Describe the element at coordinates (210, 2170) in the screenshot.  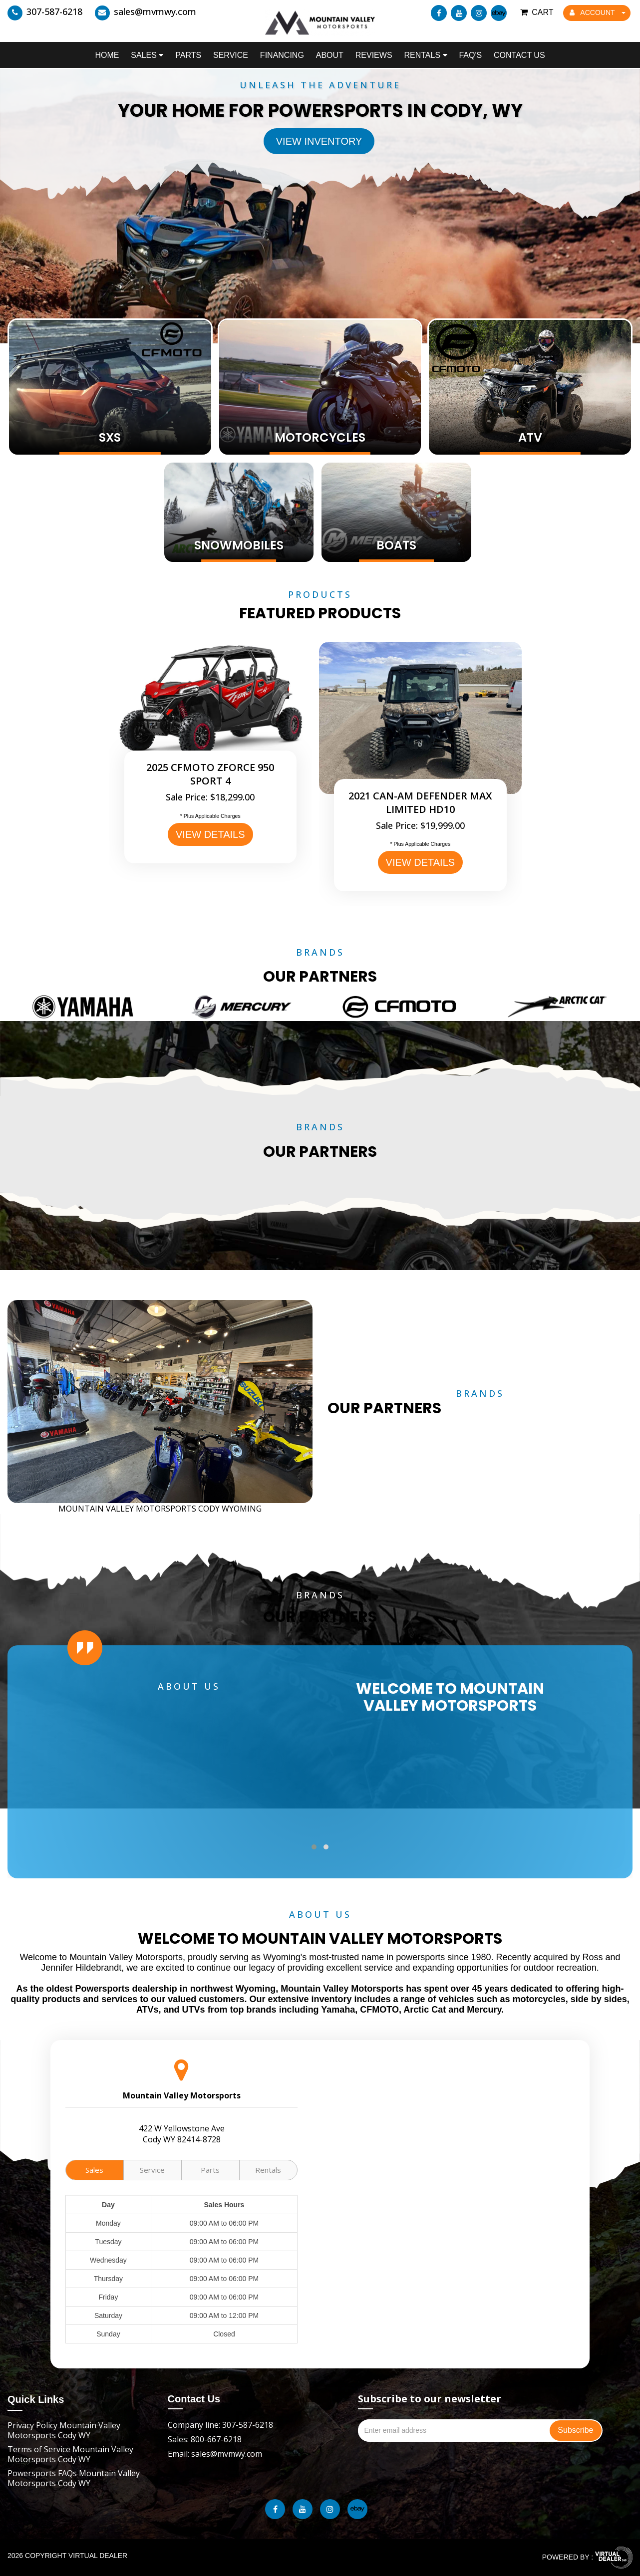
I see `Parts [tab]` at that location.